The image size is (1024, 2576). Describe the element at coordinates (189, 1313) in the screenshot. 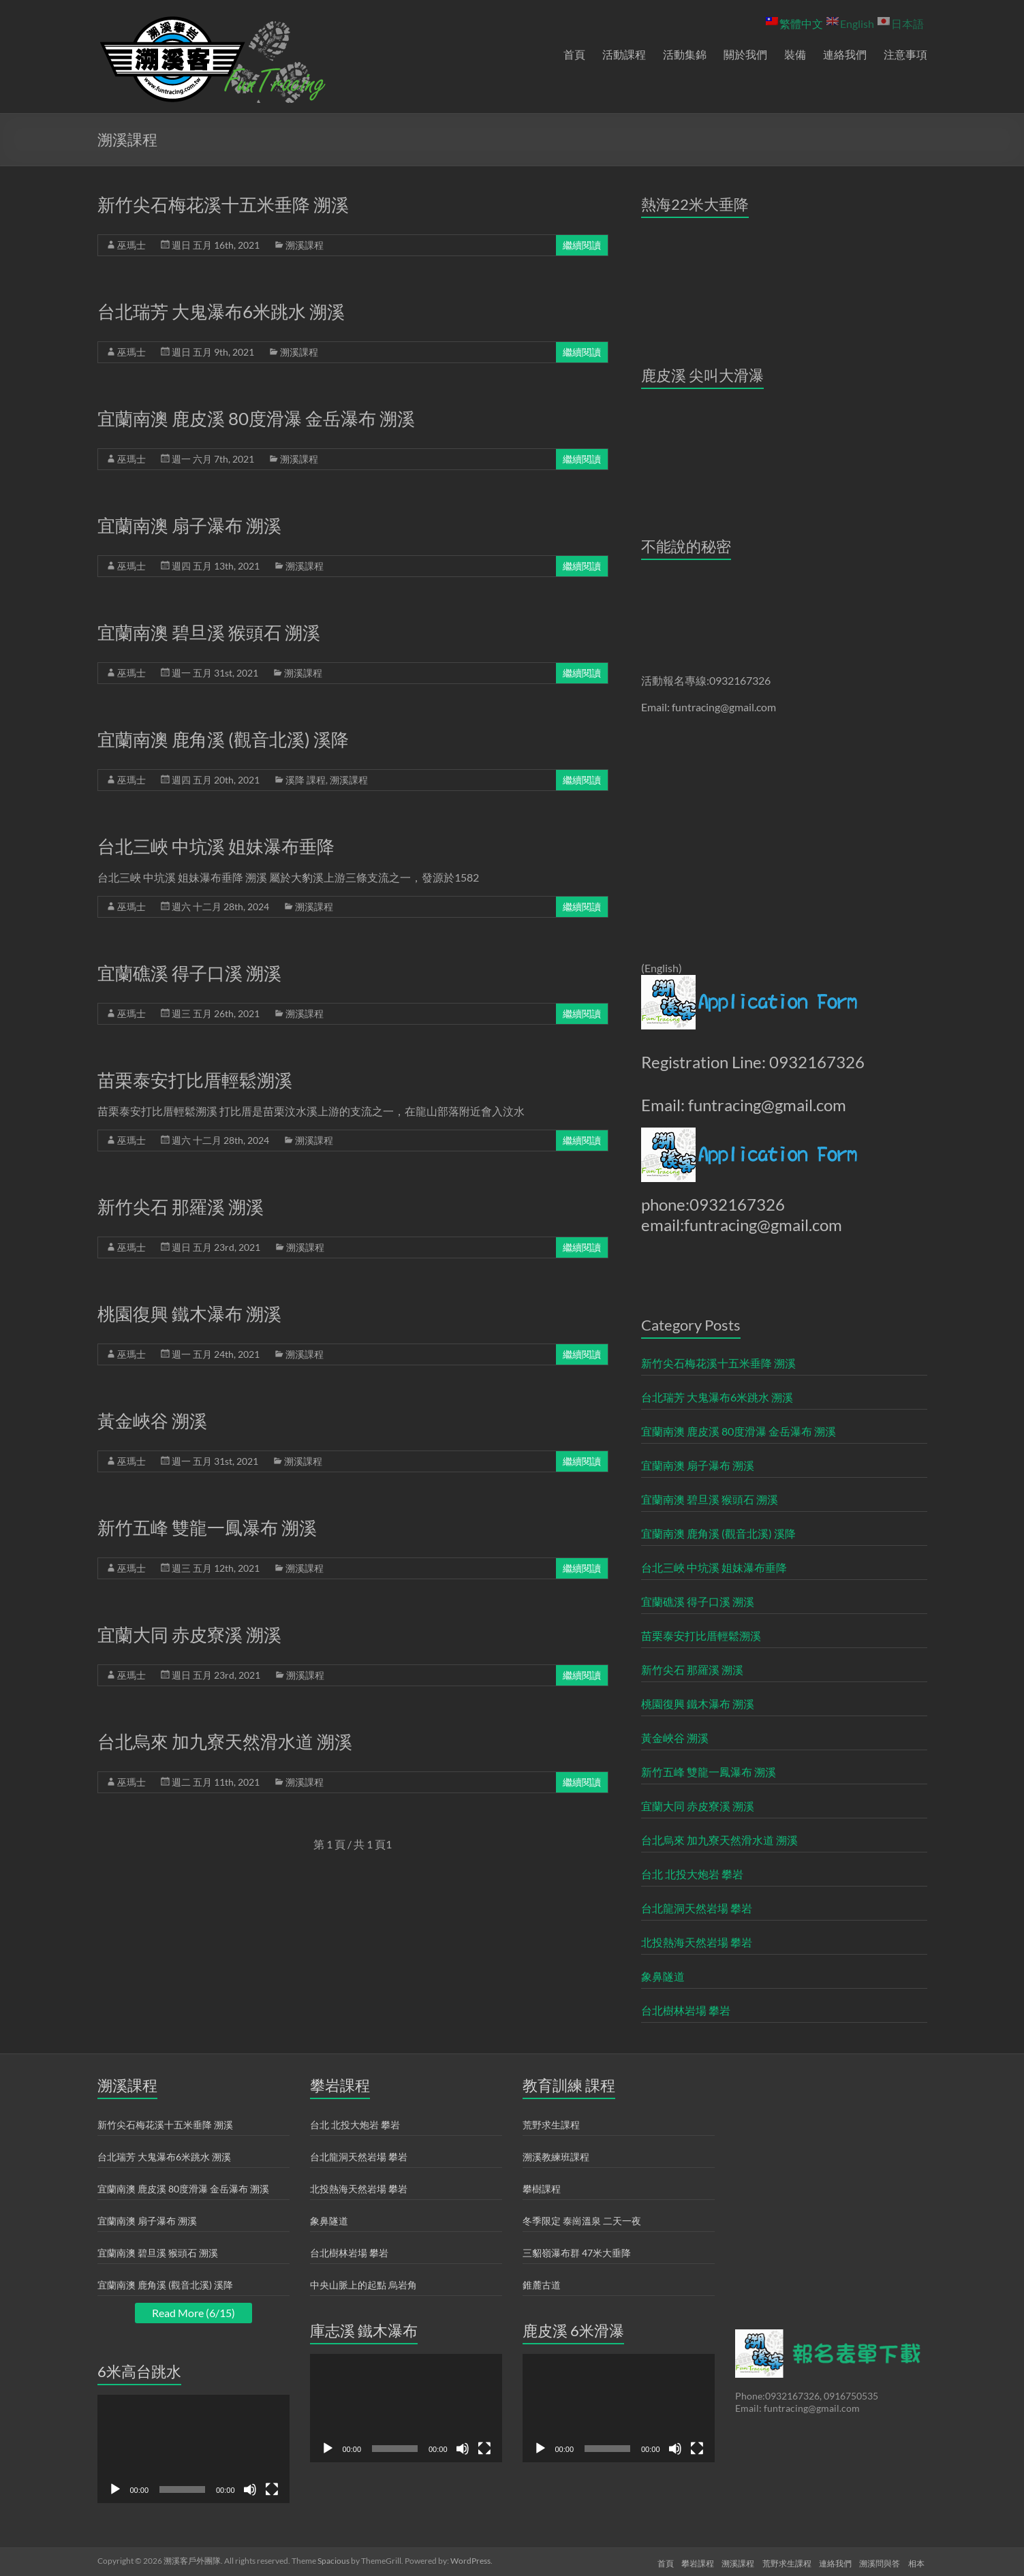

I see `桃園復興 鐵木瀑布 溯溪` at that location.